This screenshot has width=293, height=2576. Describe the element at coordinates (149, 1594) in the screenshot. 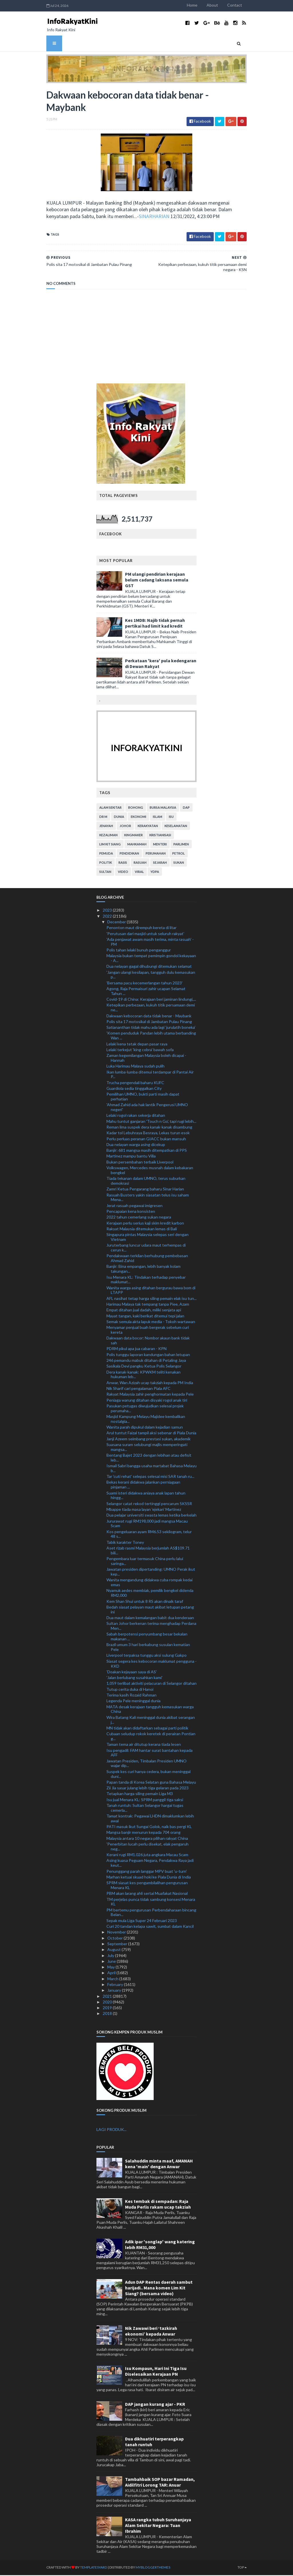

I see `Nyamuk aedes membiak, pemilik bengkel didenda RM2,000` at that location.